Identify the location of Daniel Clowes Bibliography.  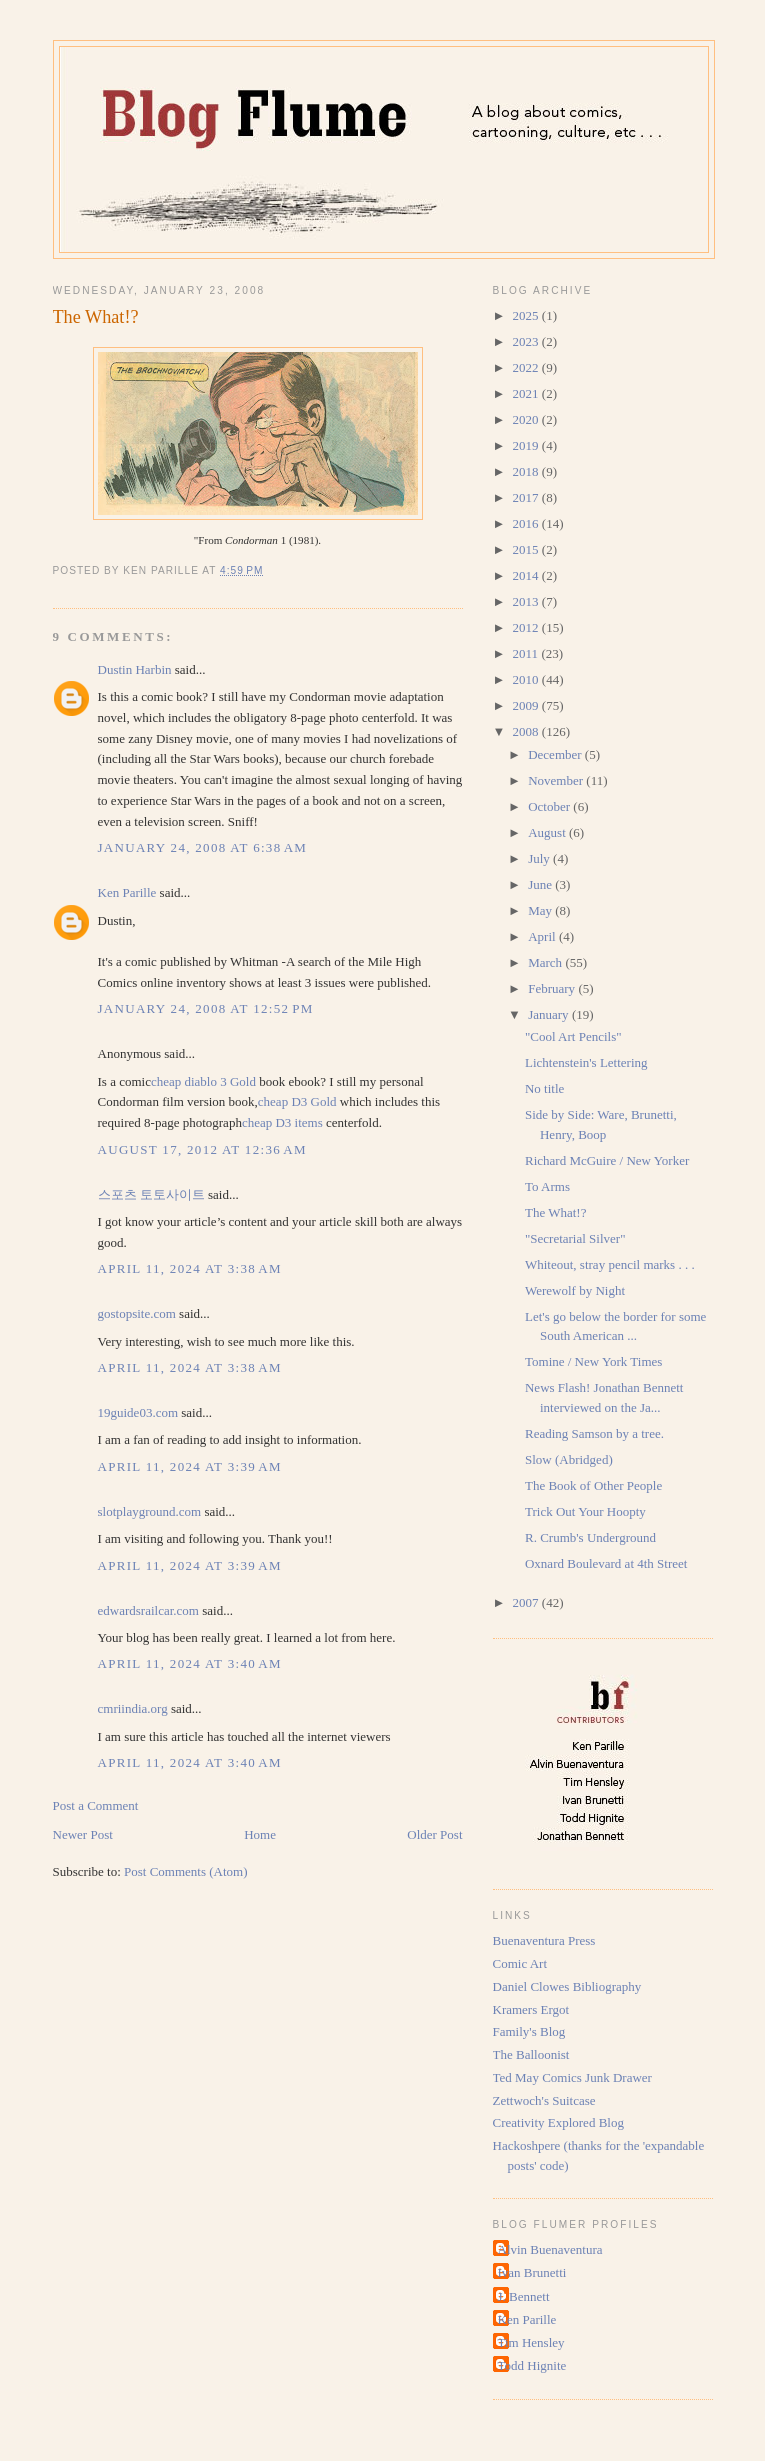
(567, 1986).